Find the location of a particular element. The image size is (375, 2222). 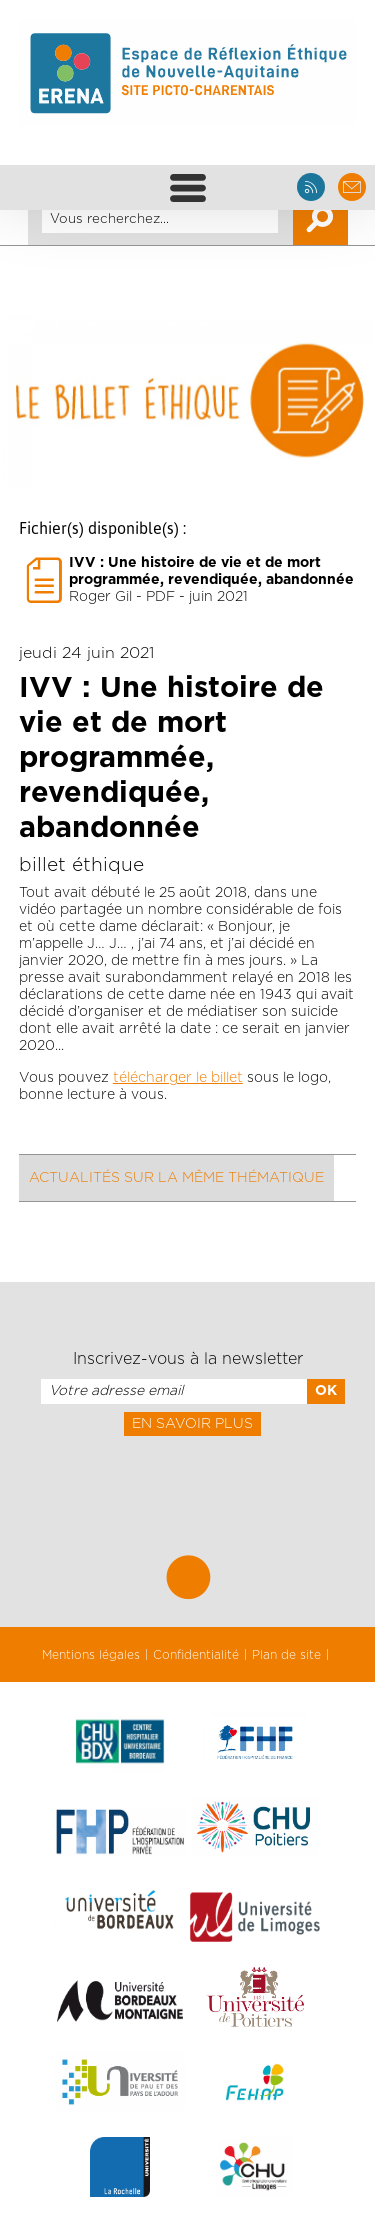

télécharger le billet is located at coordinates (178, 1078).